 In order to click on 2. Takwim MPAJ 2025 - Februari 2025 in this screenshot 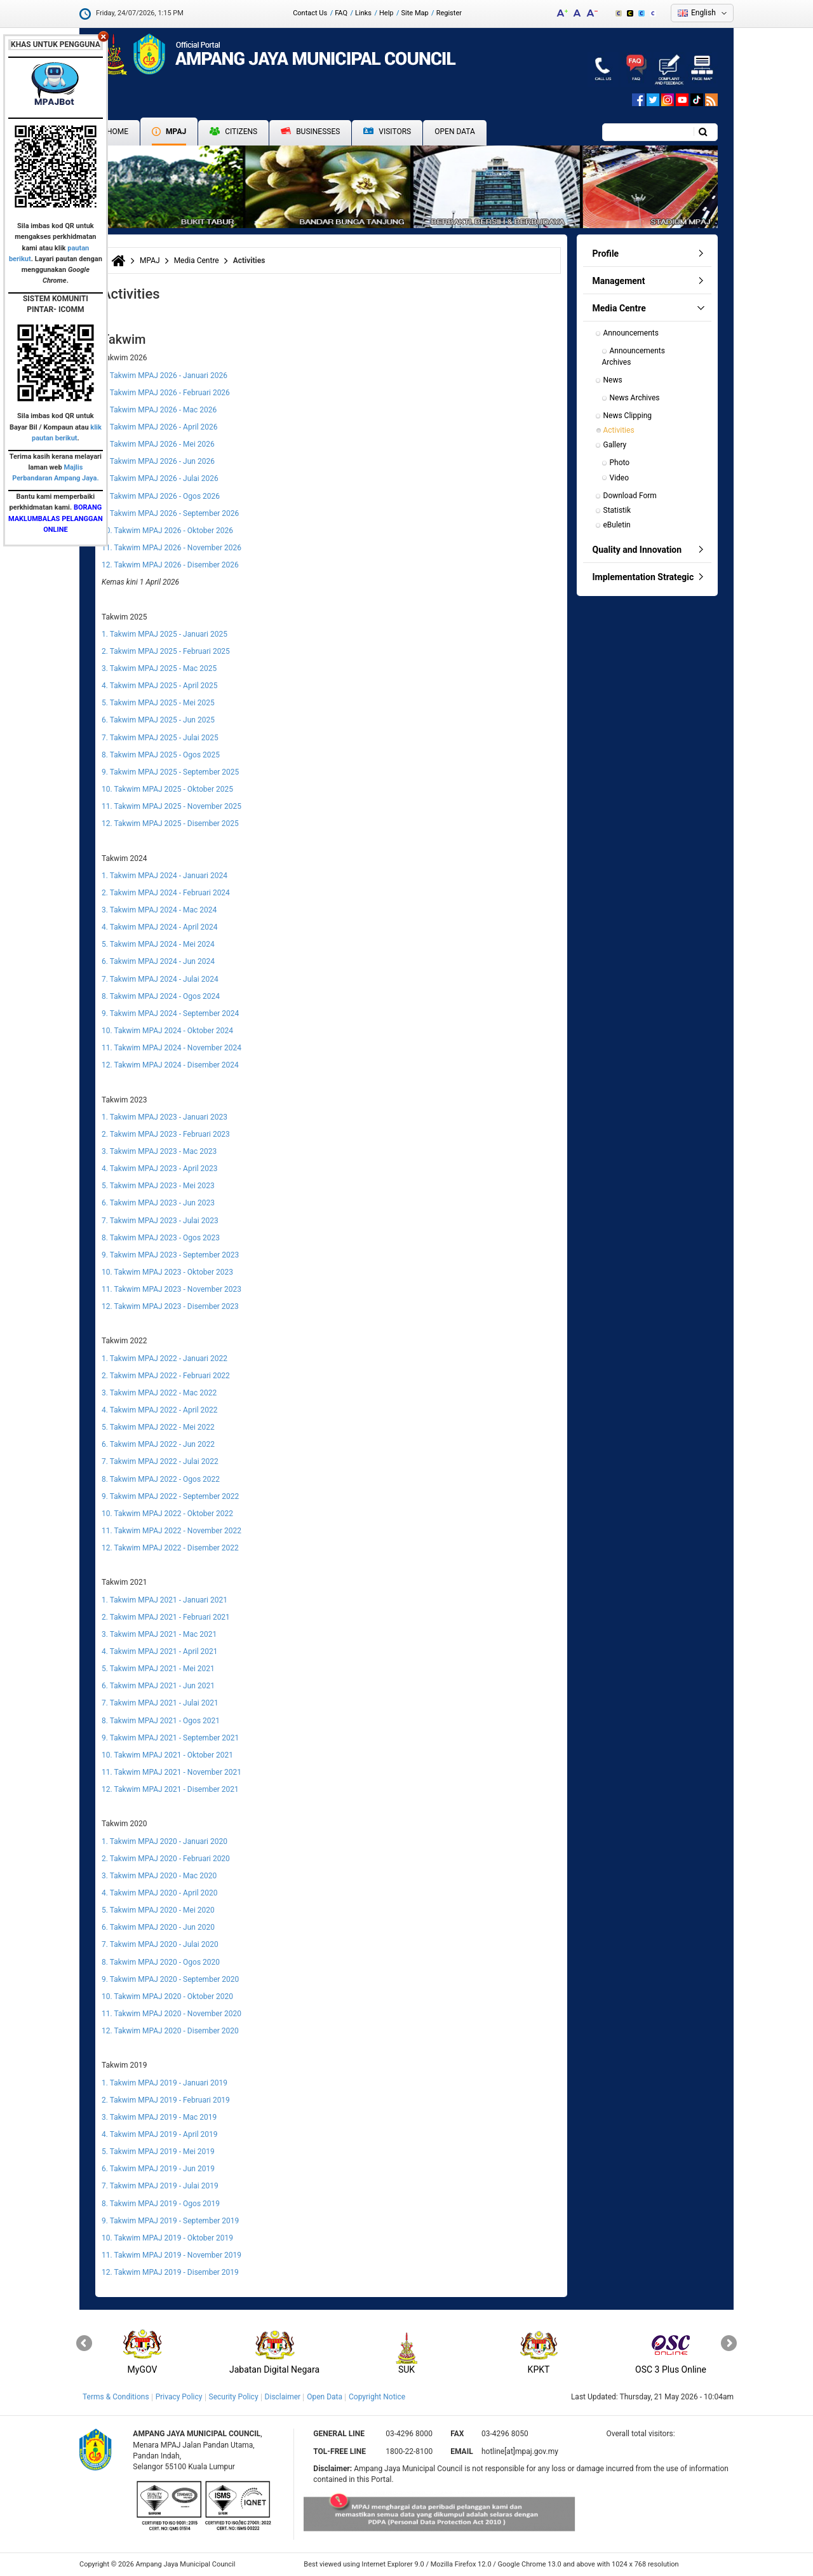, I will do `click(166, 651)`.